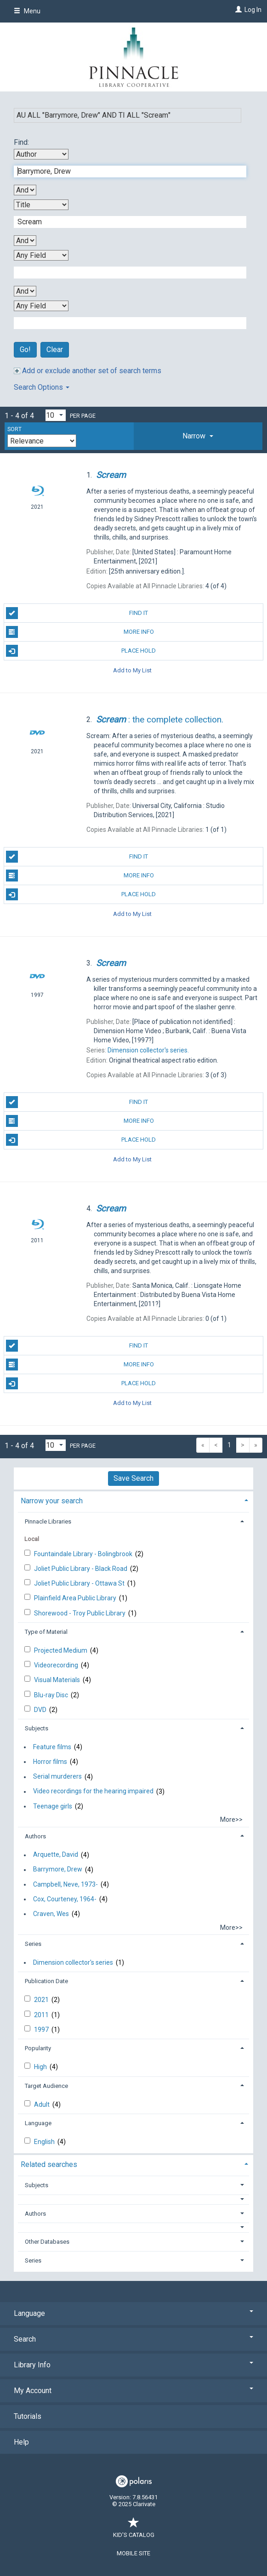  What do you see at coordinates (133, 1478) in the screenshot?
I see `Save Search [button]` at bounding box center [133, 1478].